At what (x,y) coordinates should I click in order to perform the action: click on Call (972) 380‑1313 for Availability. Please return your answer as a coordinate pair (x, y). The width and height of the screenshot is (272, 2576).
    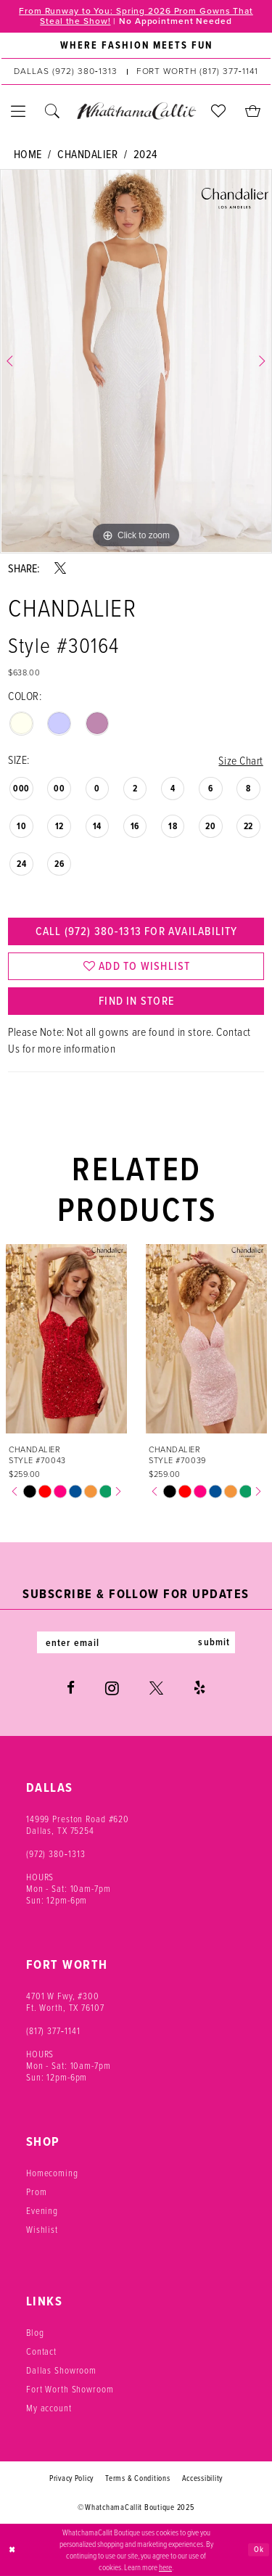
    Looking at the image, I should click on (136, 931).